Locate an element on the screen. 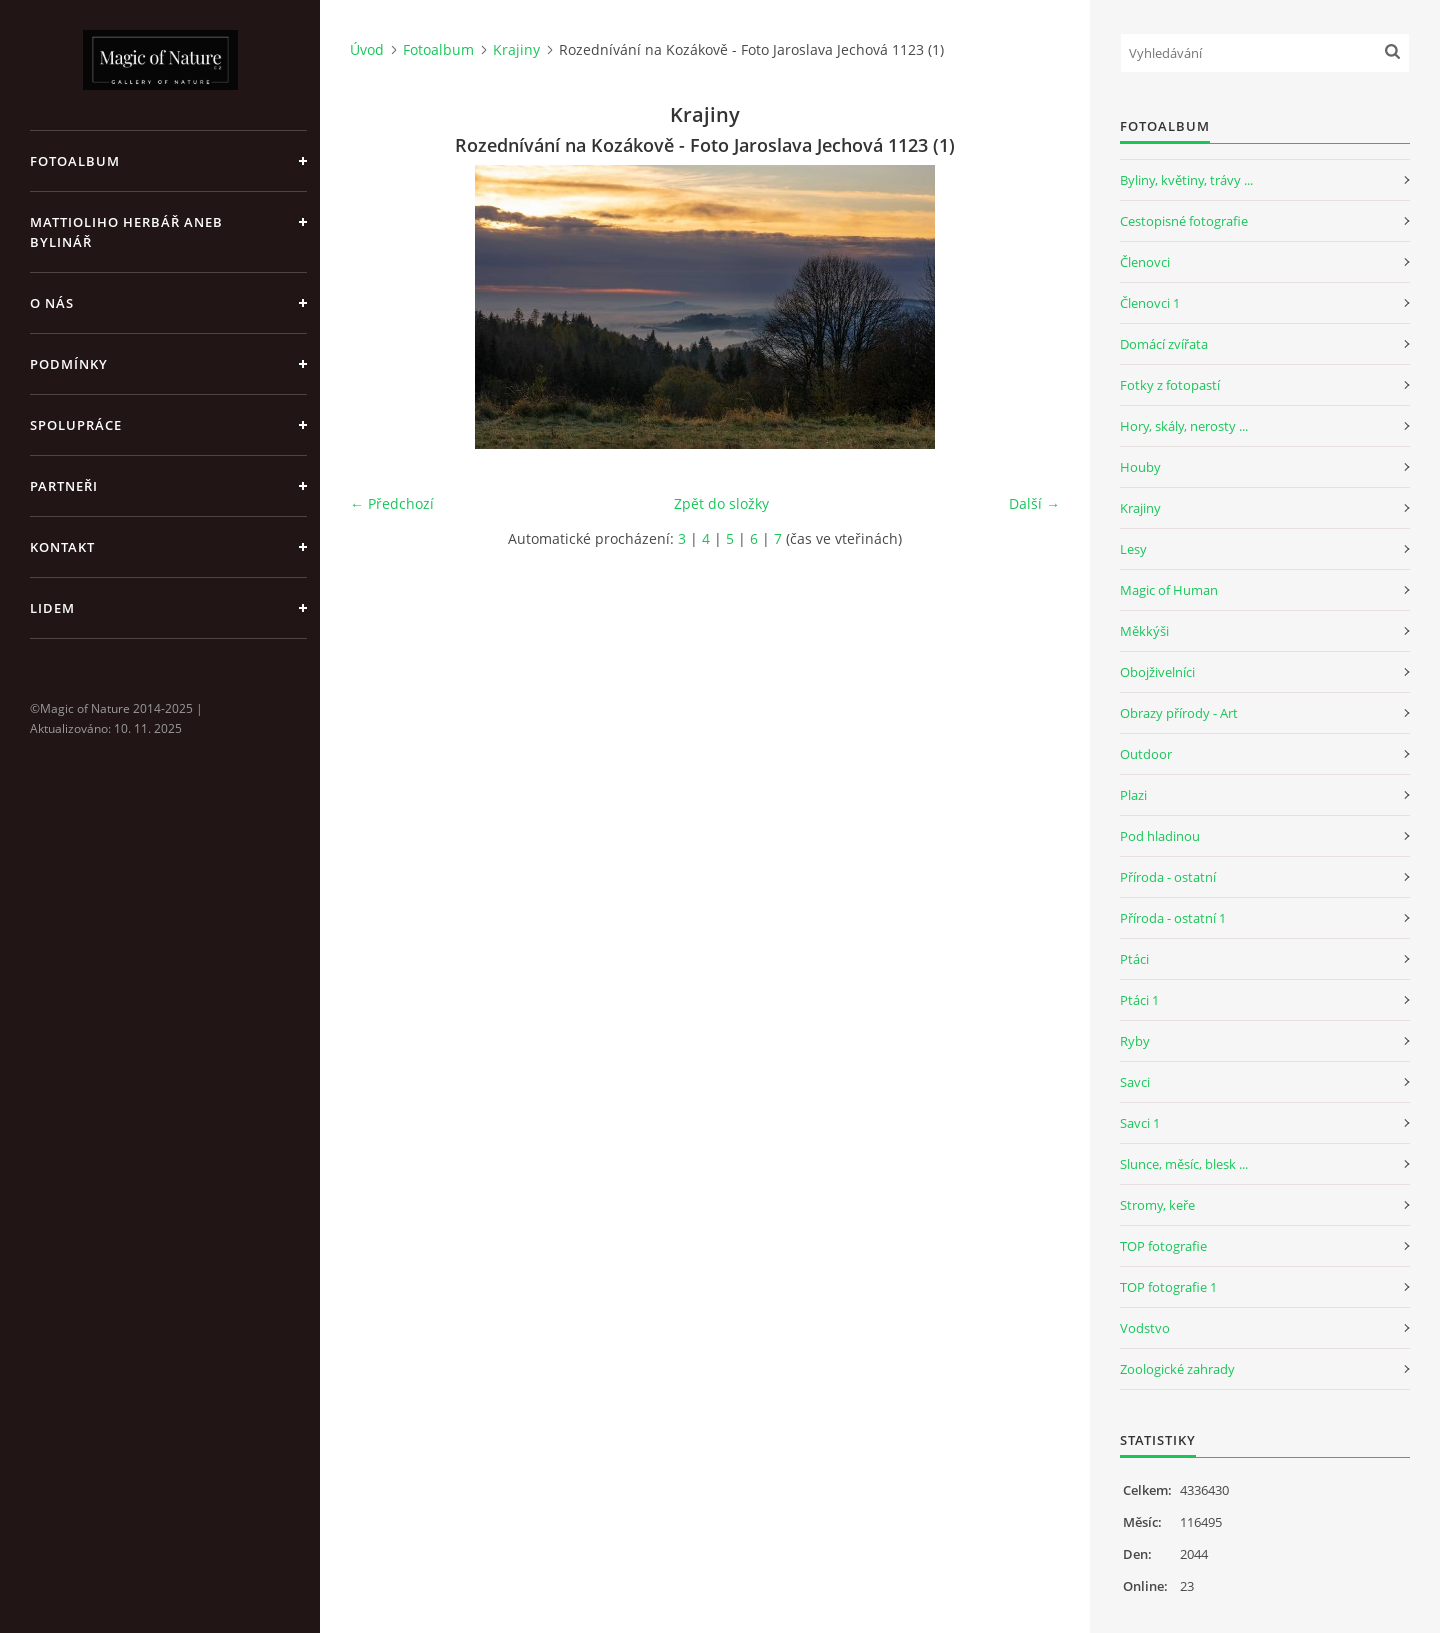 This screenshot has height=1633, width=1440. Stromy, keře is located at coordinates (1157, 1205).